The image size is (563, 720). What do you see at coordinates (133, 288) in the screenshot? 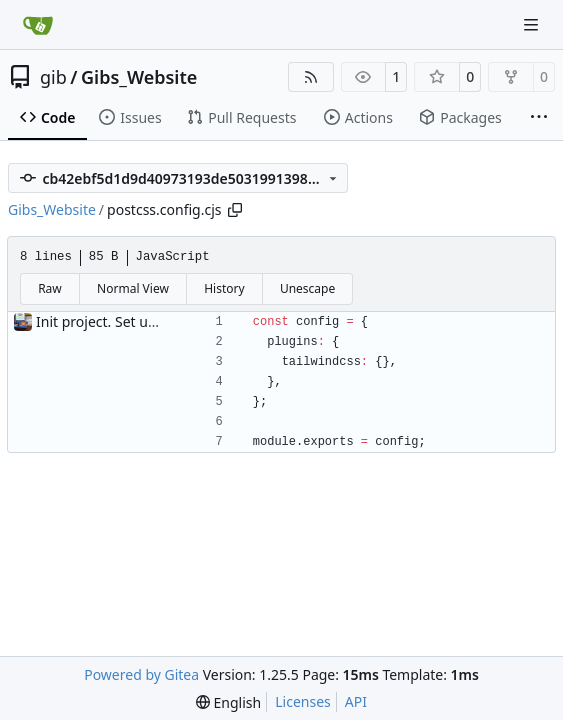
I see `Normal View` at bounding box center [133, 288].